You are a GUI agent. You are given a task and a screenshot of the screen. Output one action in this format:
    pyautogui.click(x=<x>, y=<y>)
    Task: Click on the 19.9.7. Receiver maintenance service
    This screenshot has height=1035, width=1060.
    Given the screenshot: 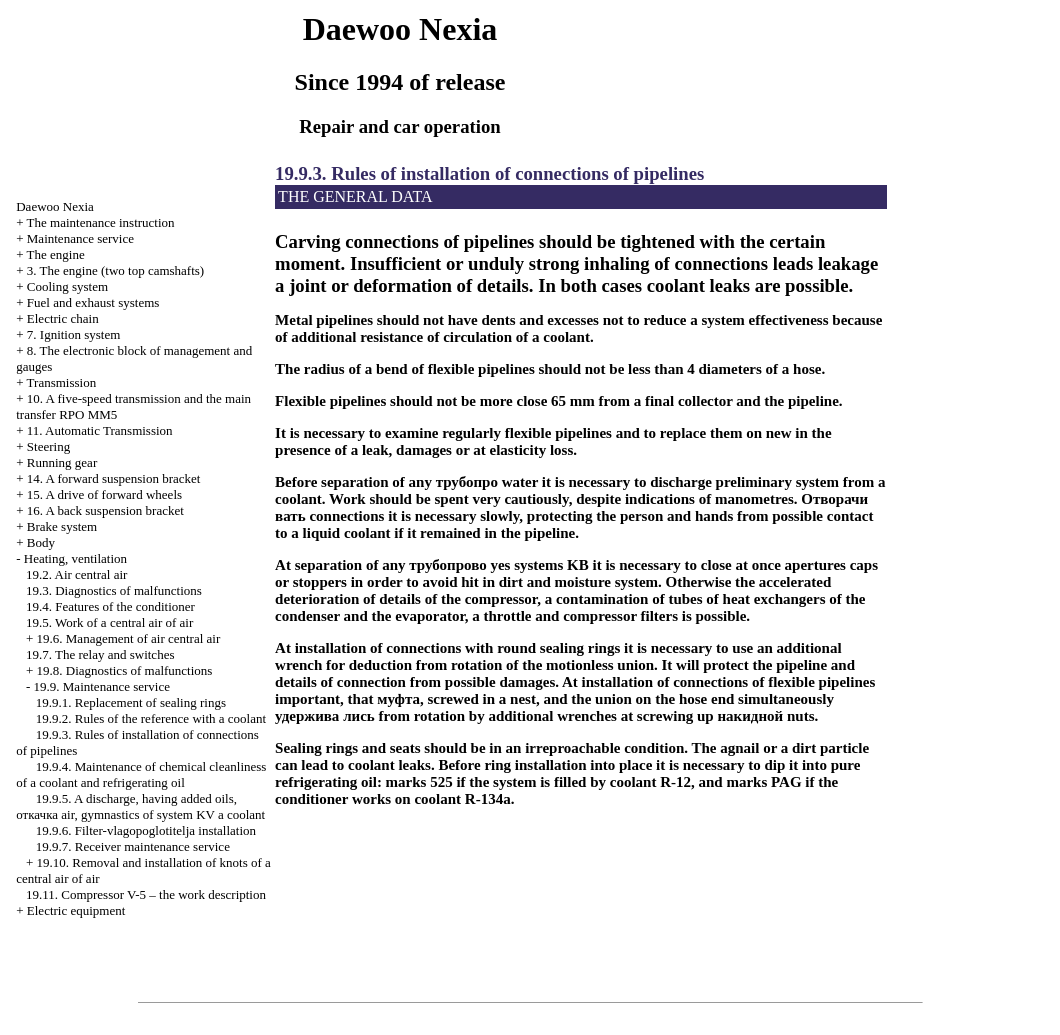 What is the action you would take?
    pyautogui.click(x=133, y=846)
    